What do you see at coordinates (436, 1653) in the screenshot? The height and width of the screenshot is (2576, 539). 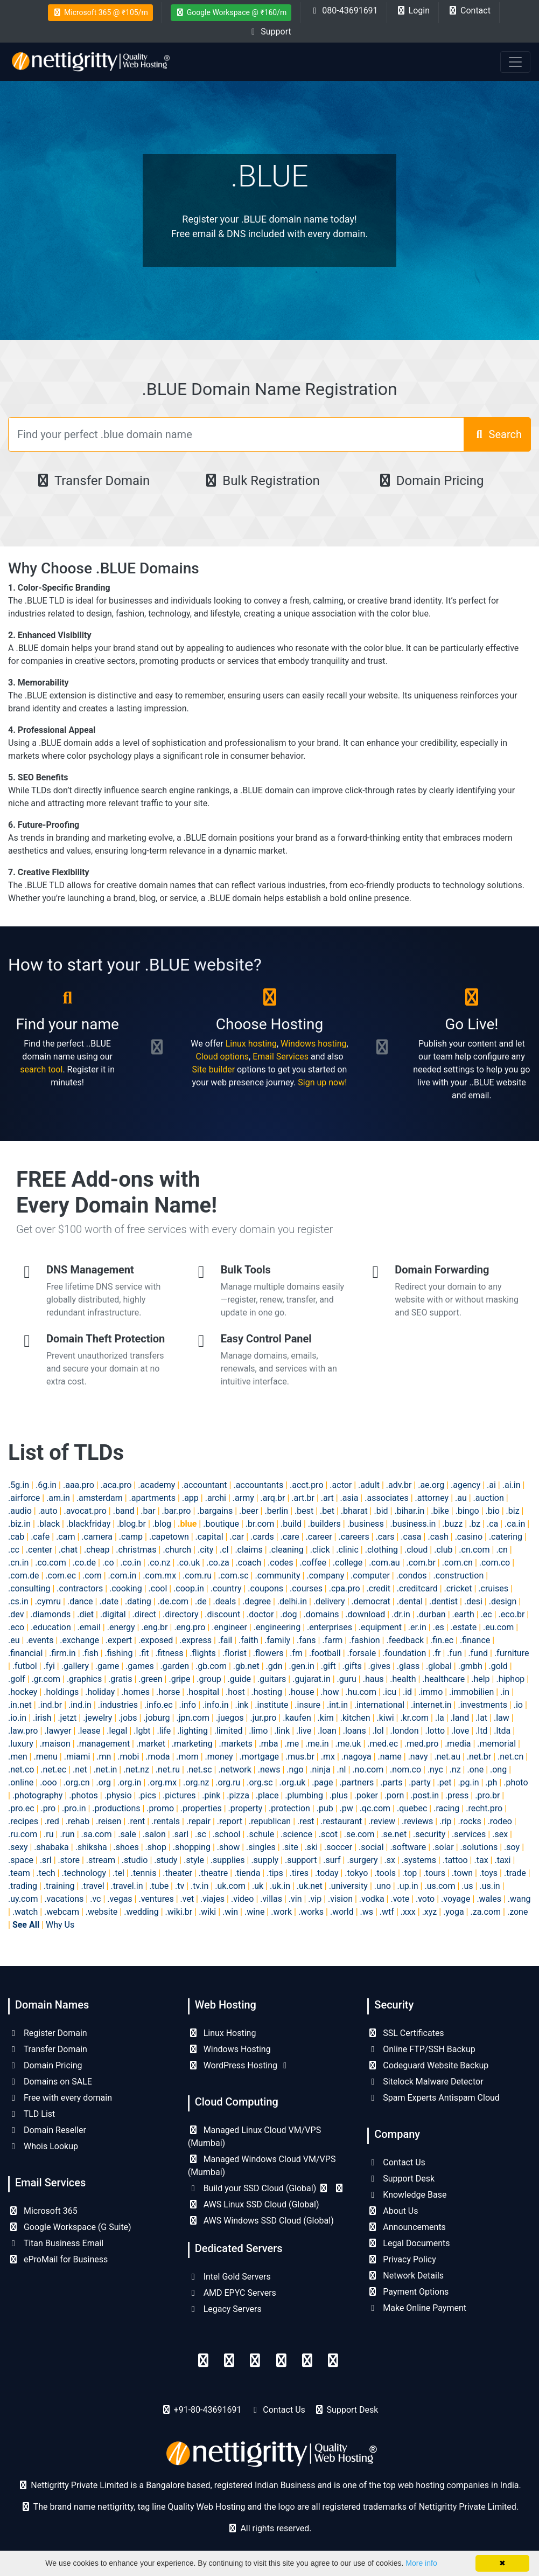 I see `.fr` at bounding box center [436, 1653].